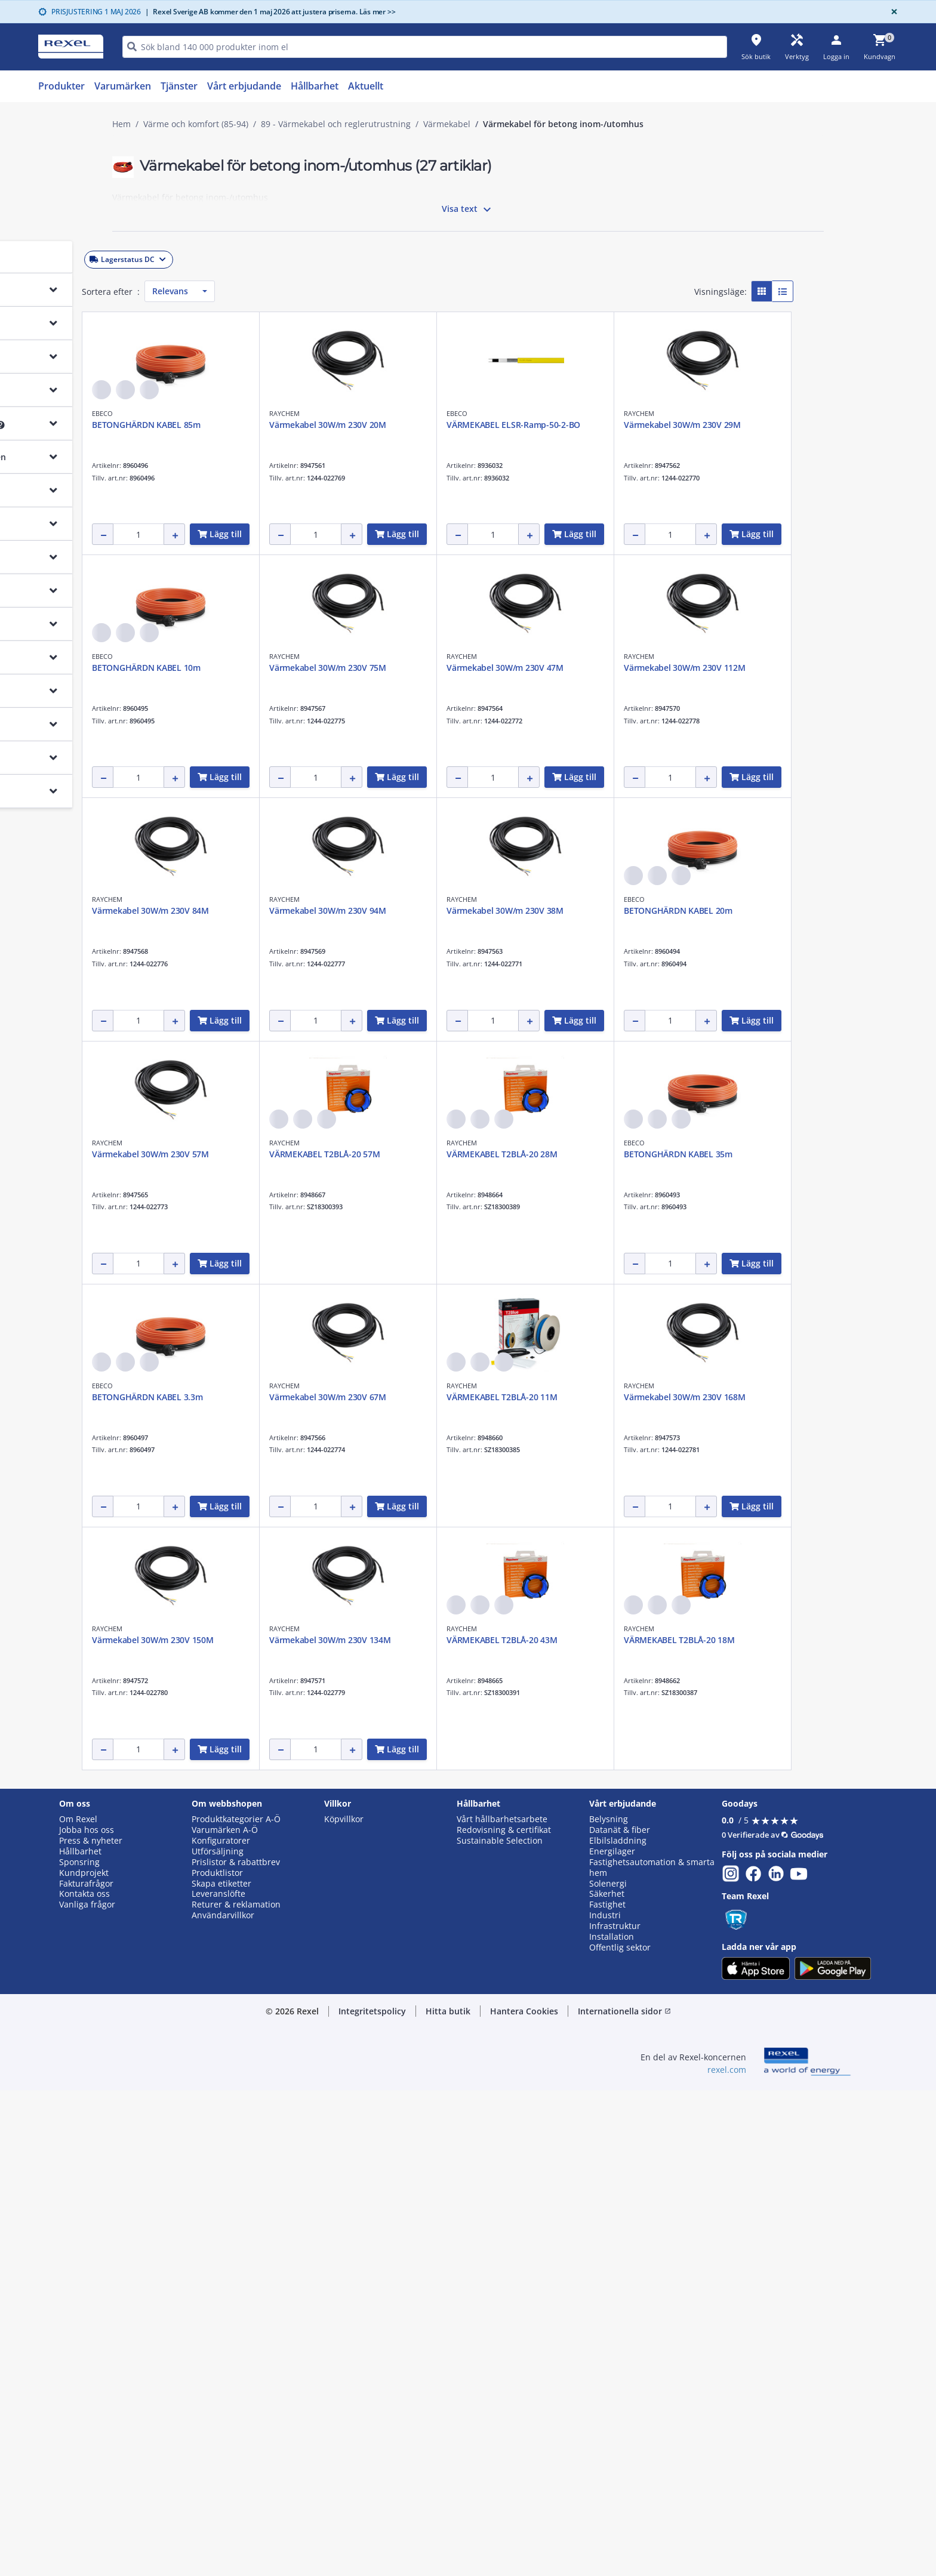 Image resolution: width=936 pixels, height=2576 pixels. I want to click on Användarvillkor [button], so click(223, 2401).